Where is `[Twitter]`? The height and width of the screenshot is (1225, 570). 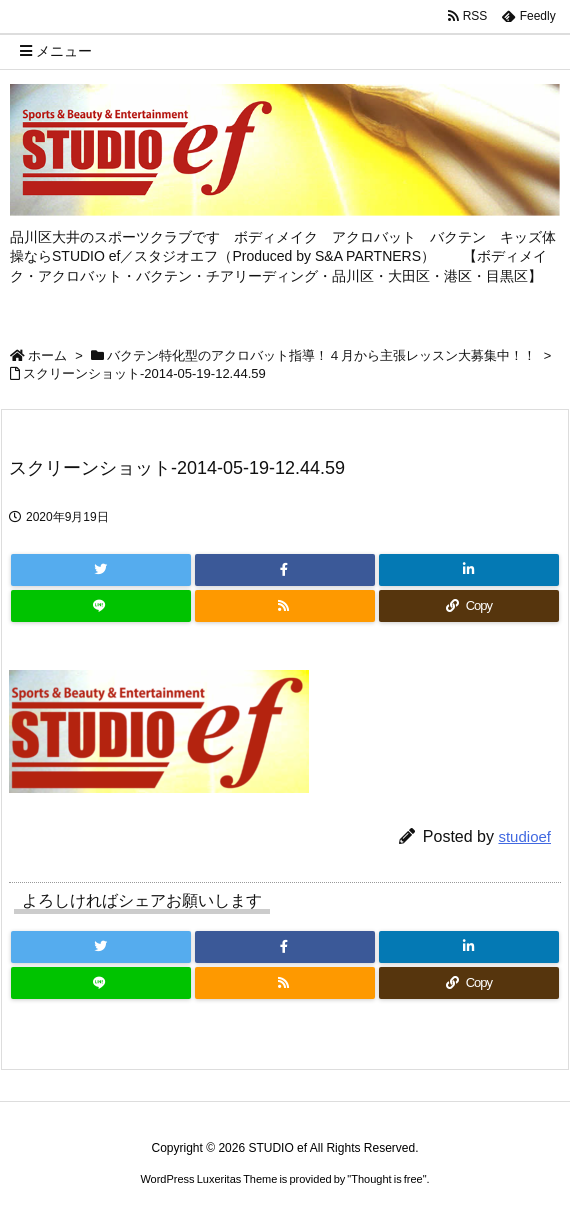 [Twitter] is located at coordinates (101, 570).